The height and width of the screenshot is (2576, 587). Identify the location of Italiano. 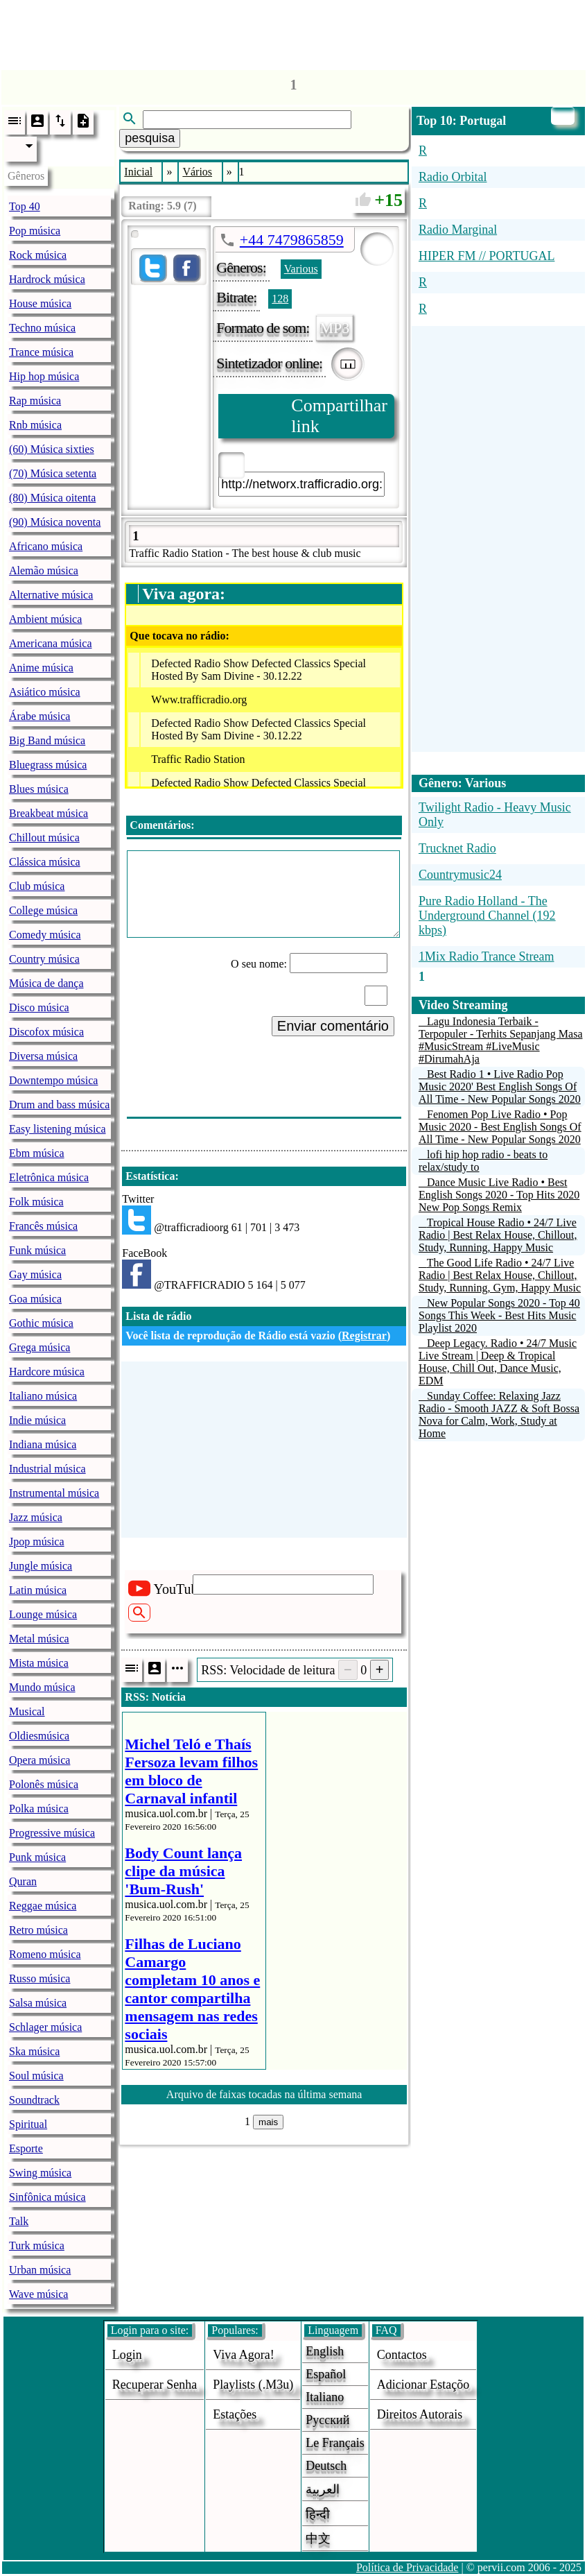
(325, 2397).